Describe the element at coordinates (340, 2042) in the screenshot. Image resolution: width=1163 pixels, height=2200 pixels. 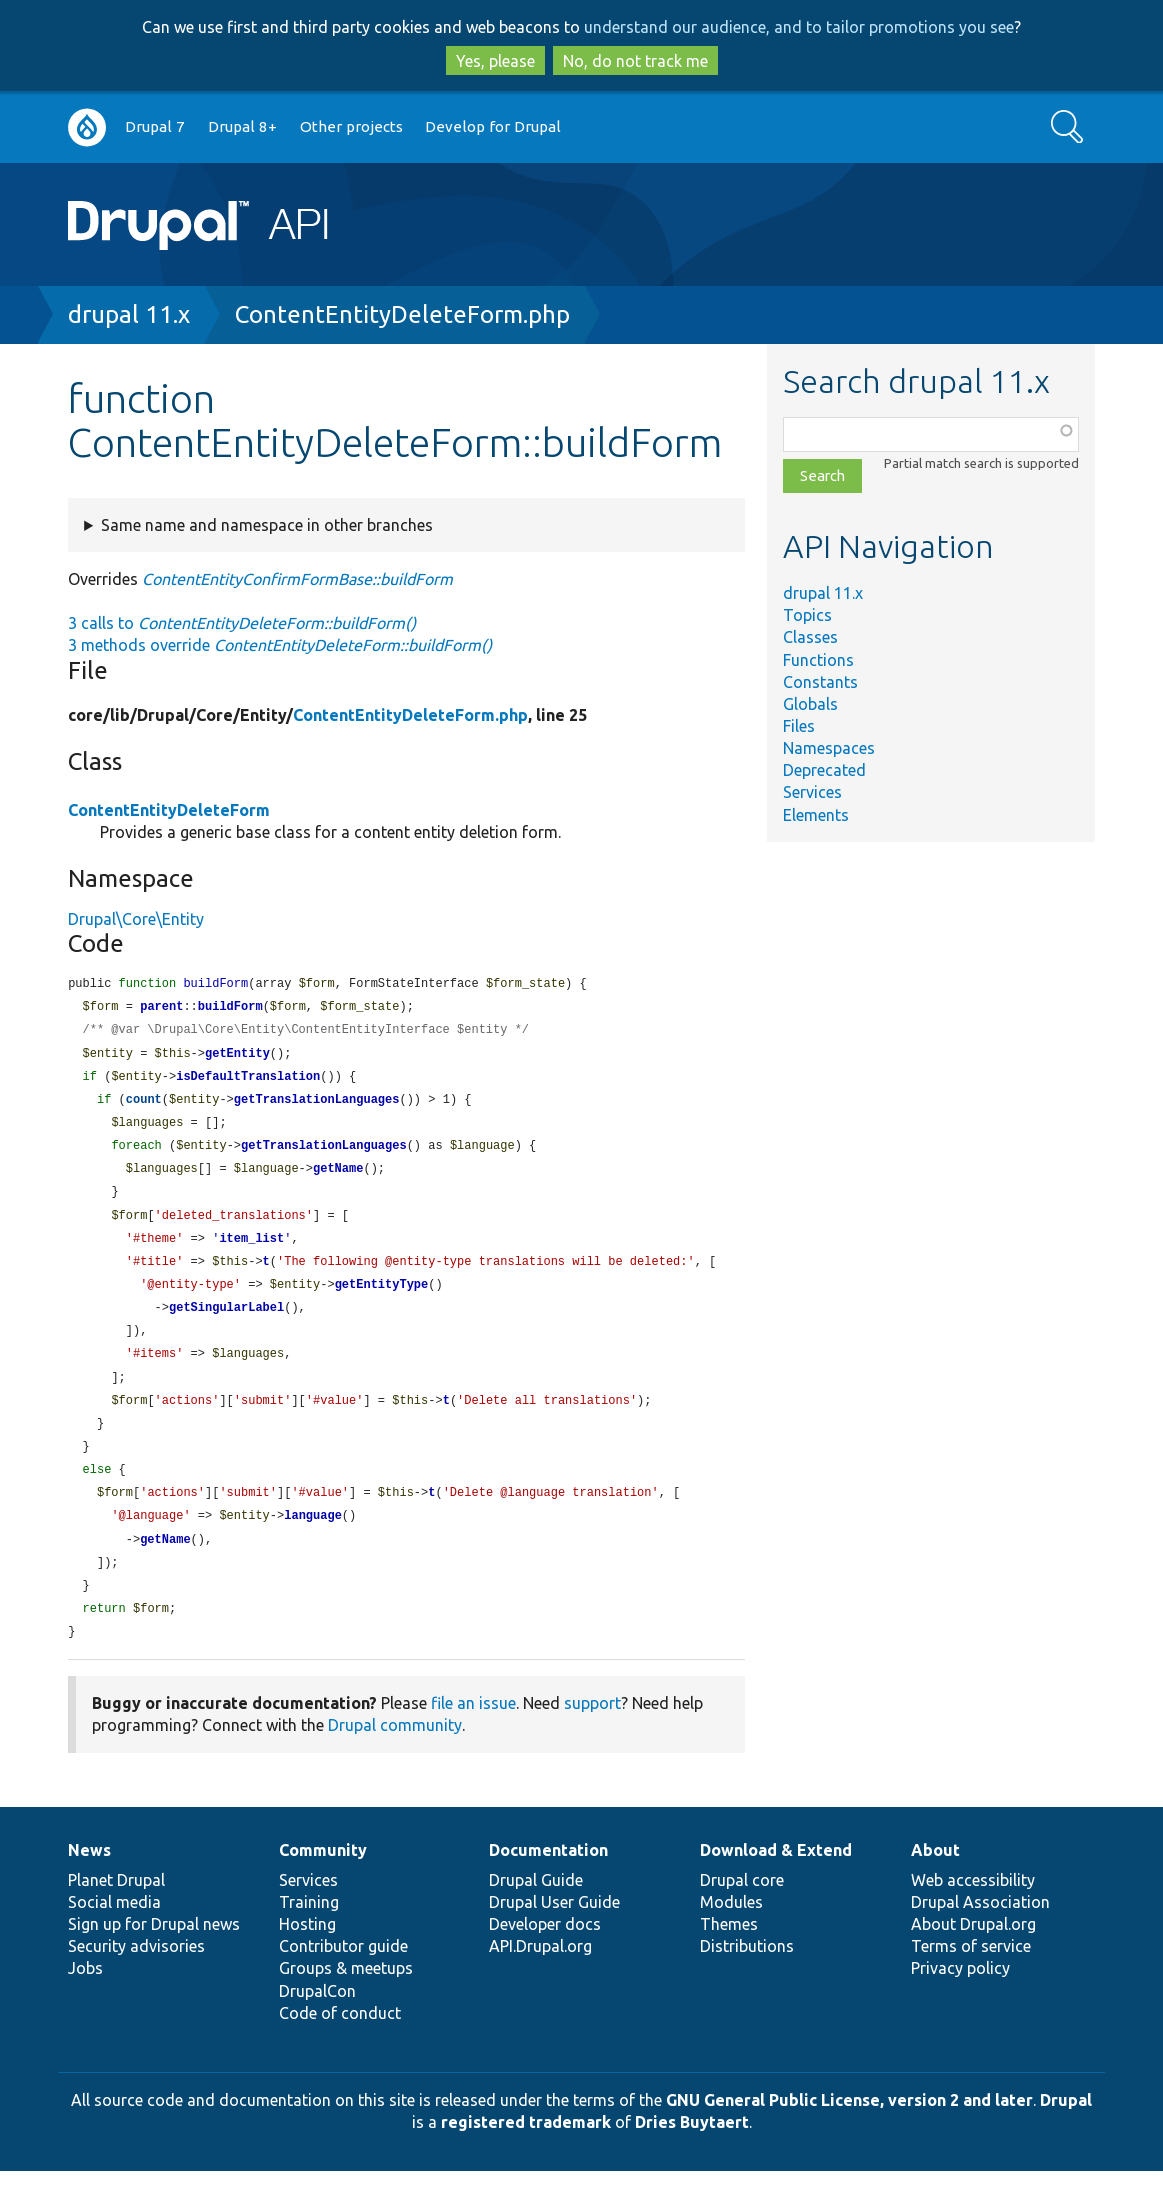
I see `Code of conduct` at that location.